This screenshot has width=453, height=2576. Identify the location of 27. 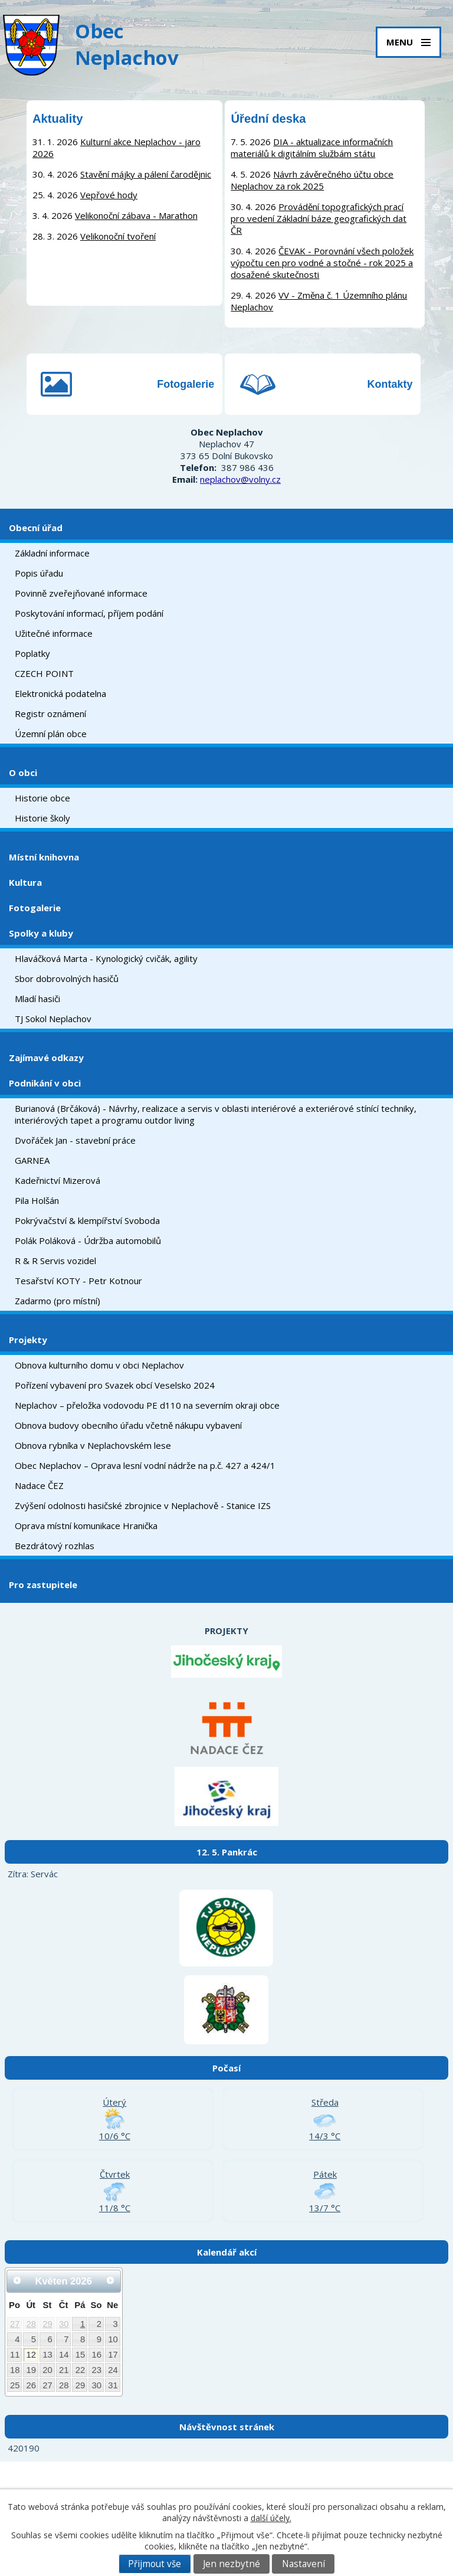
(15, 2324).